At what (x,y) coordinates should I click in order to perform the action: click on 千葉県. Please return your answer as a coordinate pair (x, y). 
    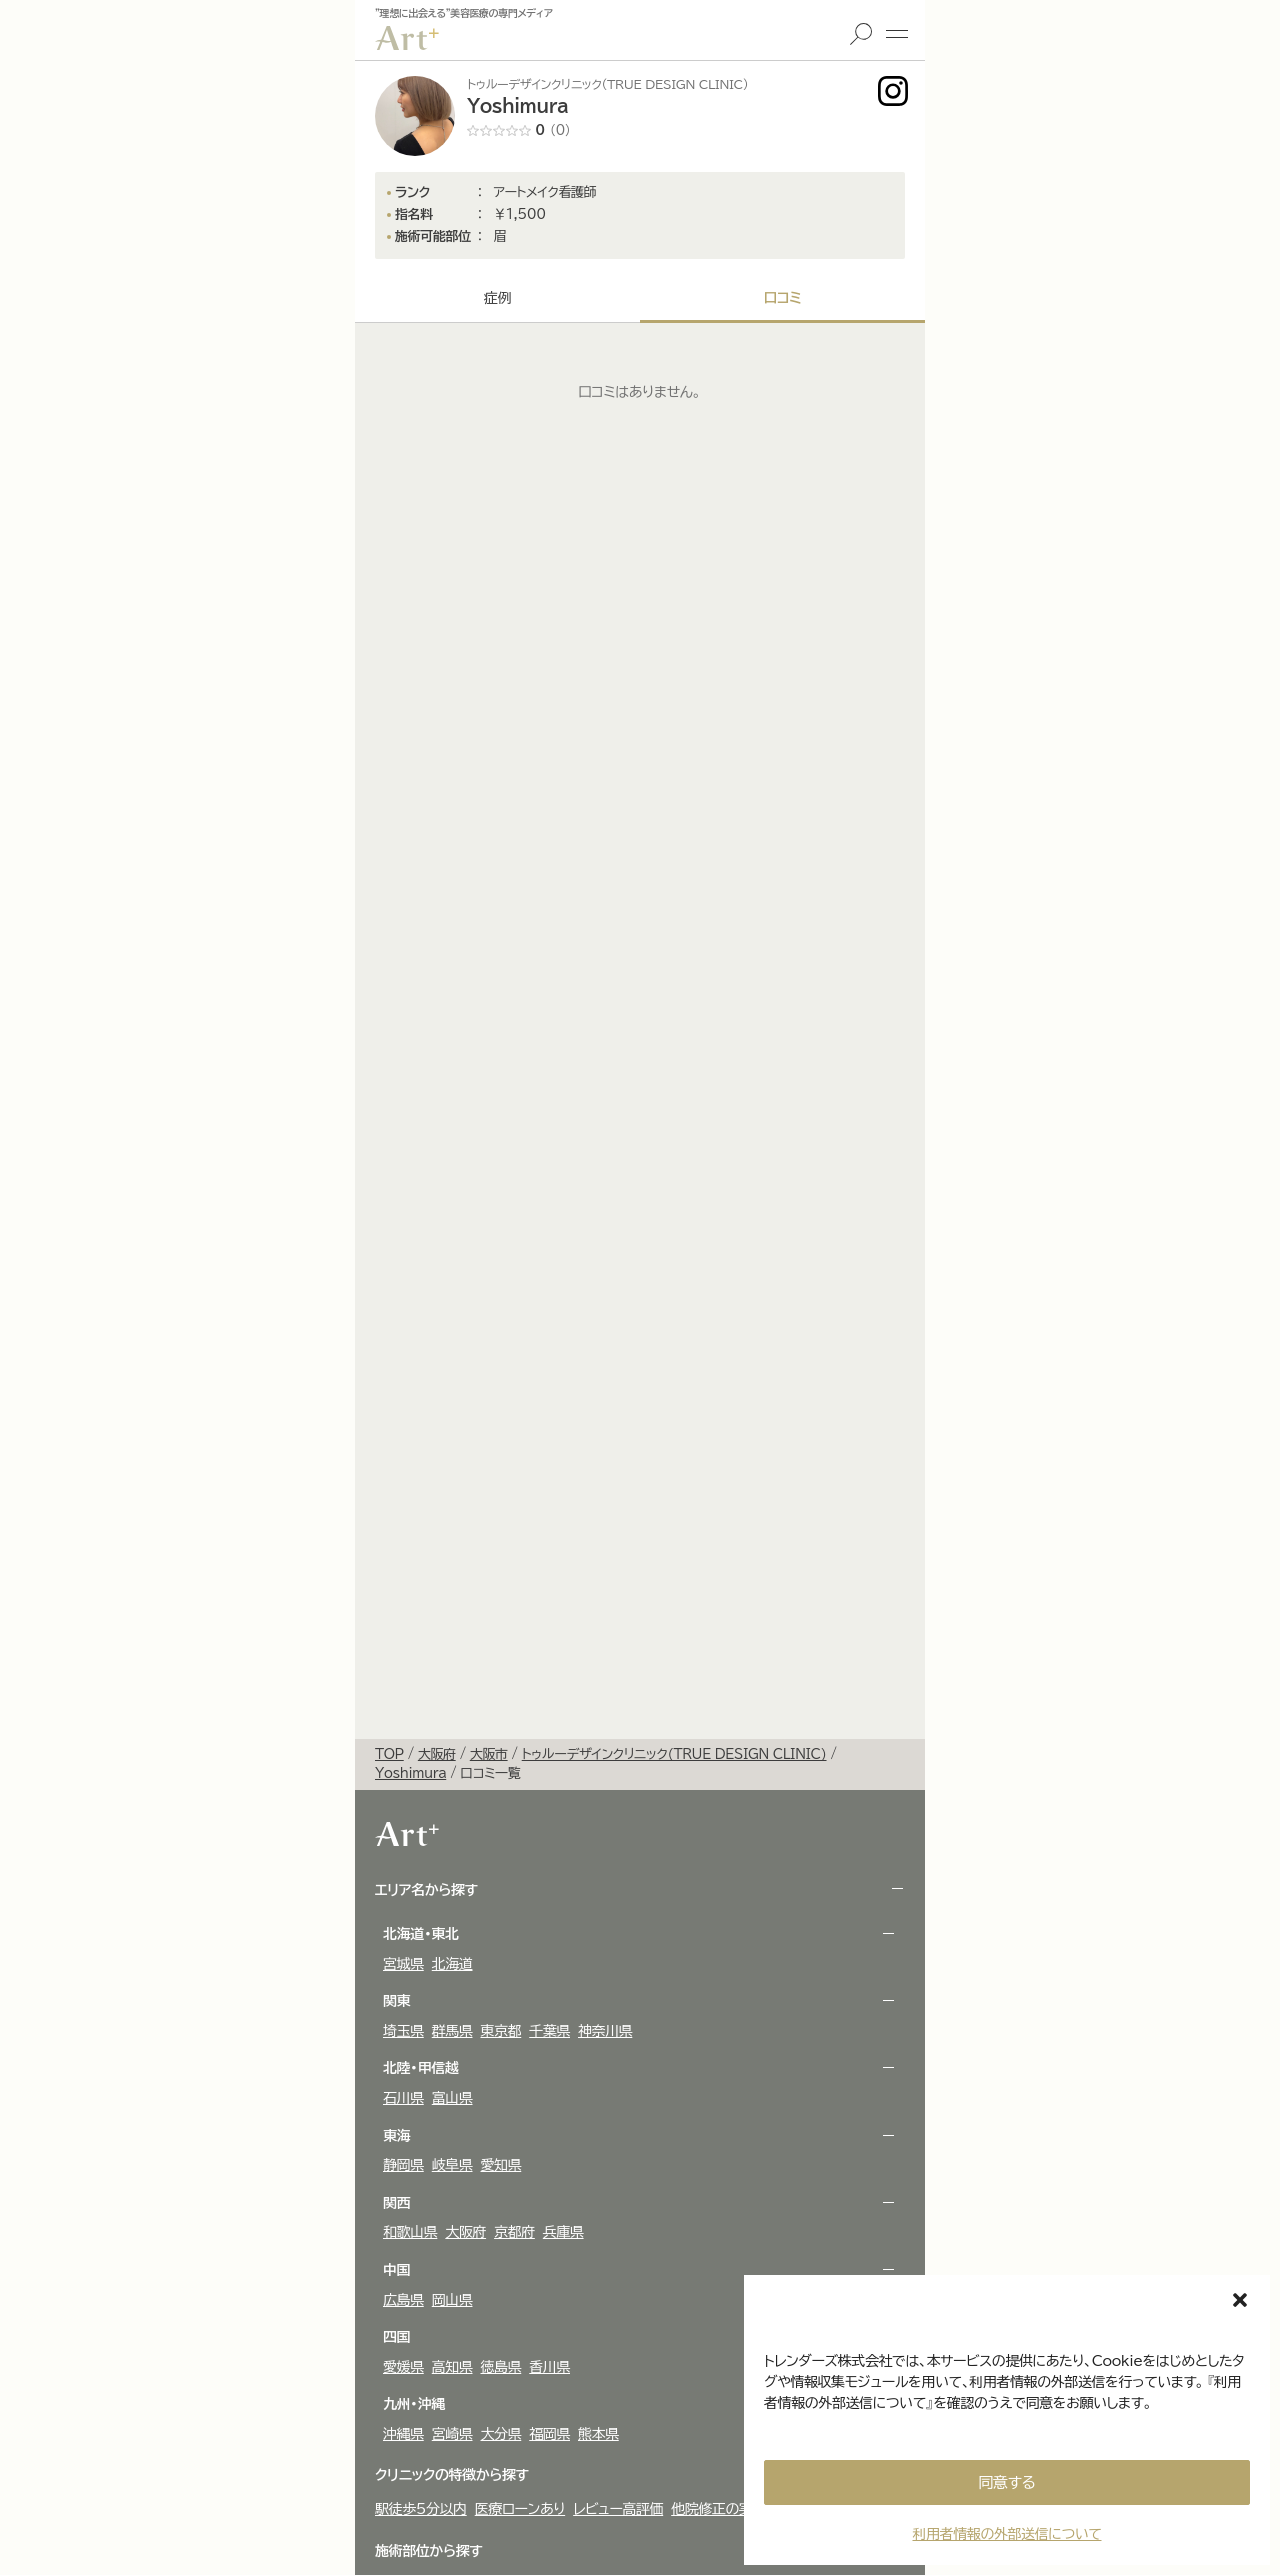
    Looking at the image, I should click on (549, 2031).